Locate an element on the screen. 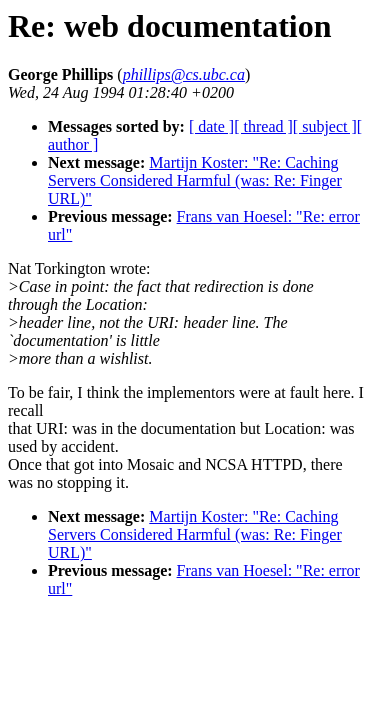 This screenshot has height=720, width=375. [ thread ] is located at coordinates (263, 126).